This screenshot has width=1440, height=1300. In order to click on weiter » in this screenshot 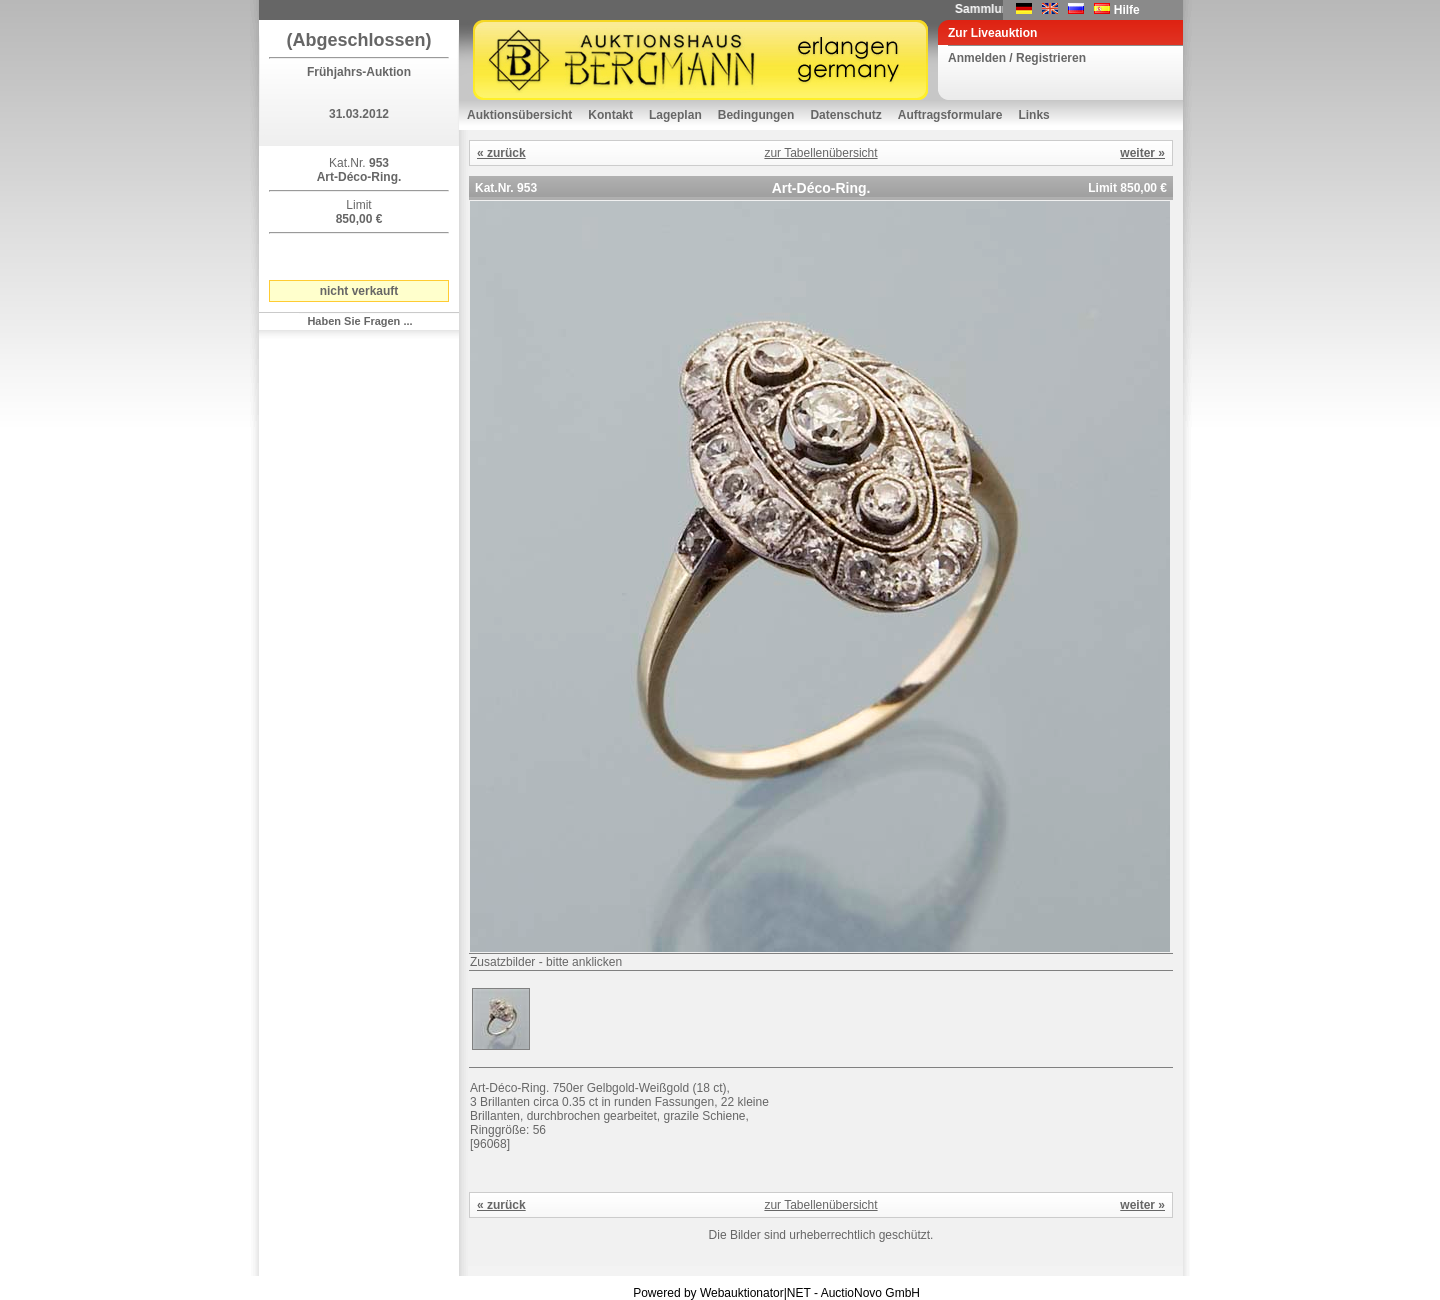, I will do `click(1142, 153)`.